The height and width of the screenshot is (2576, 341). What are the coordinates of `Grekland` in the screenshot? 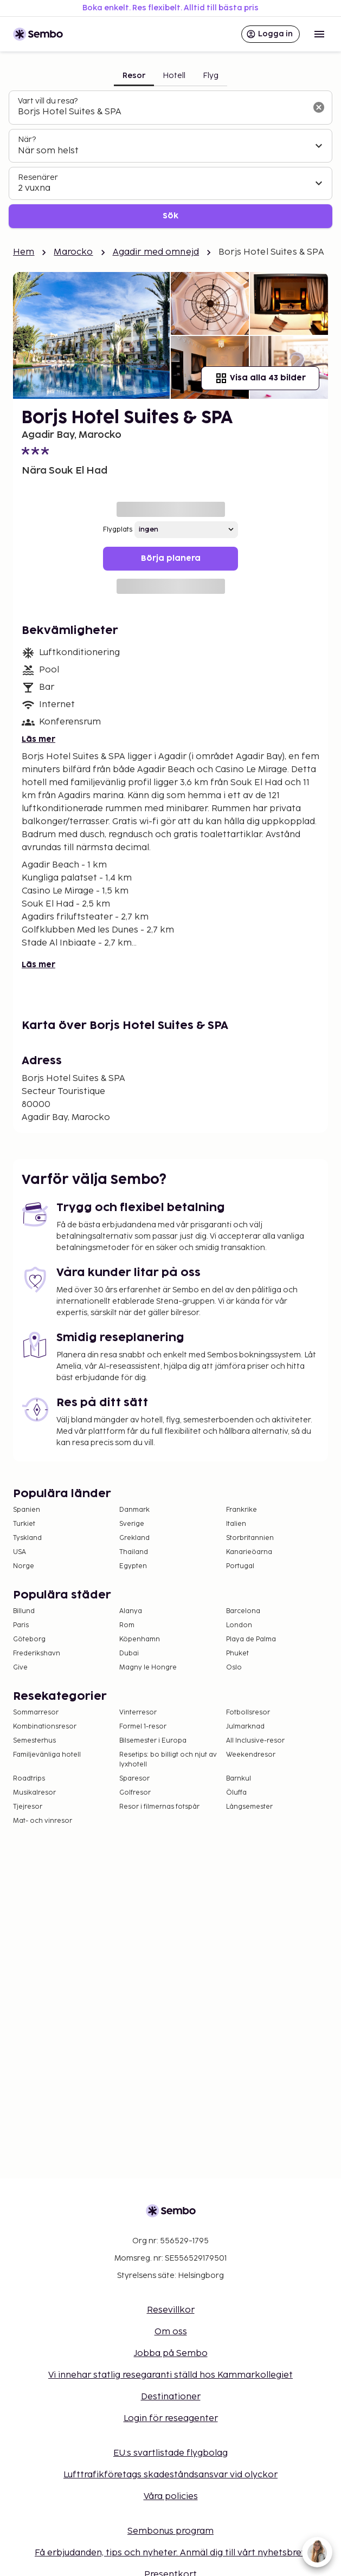 It's located at (134, 1538).